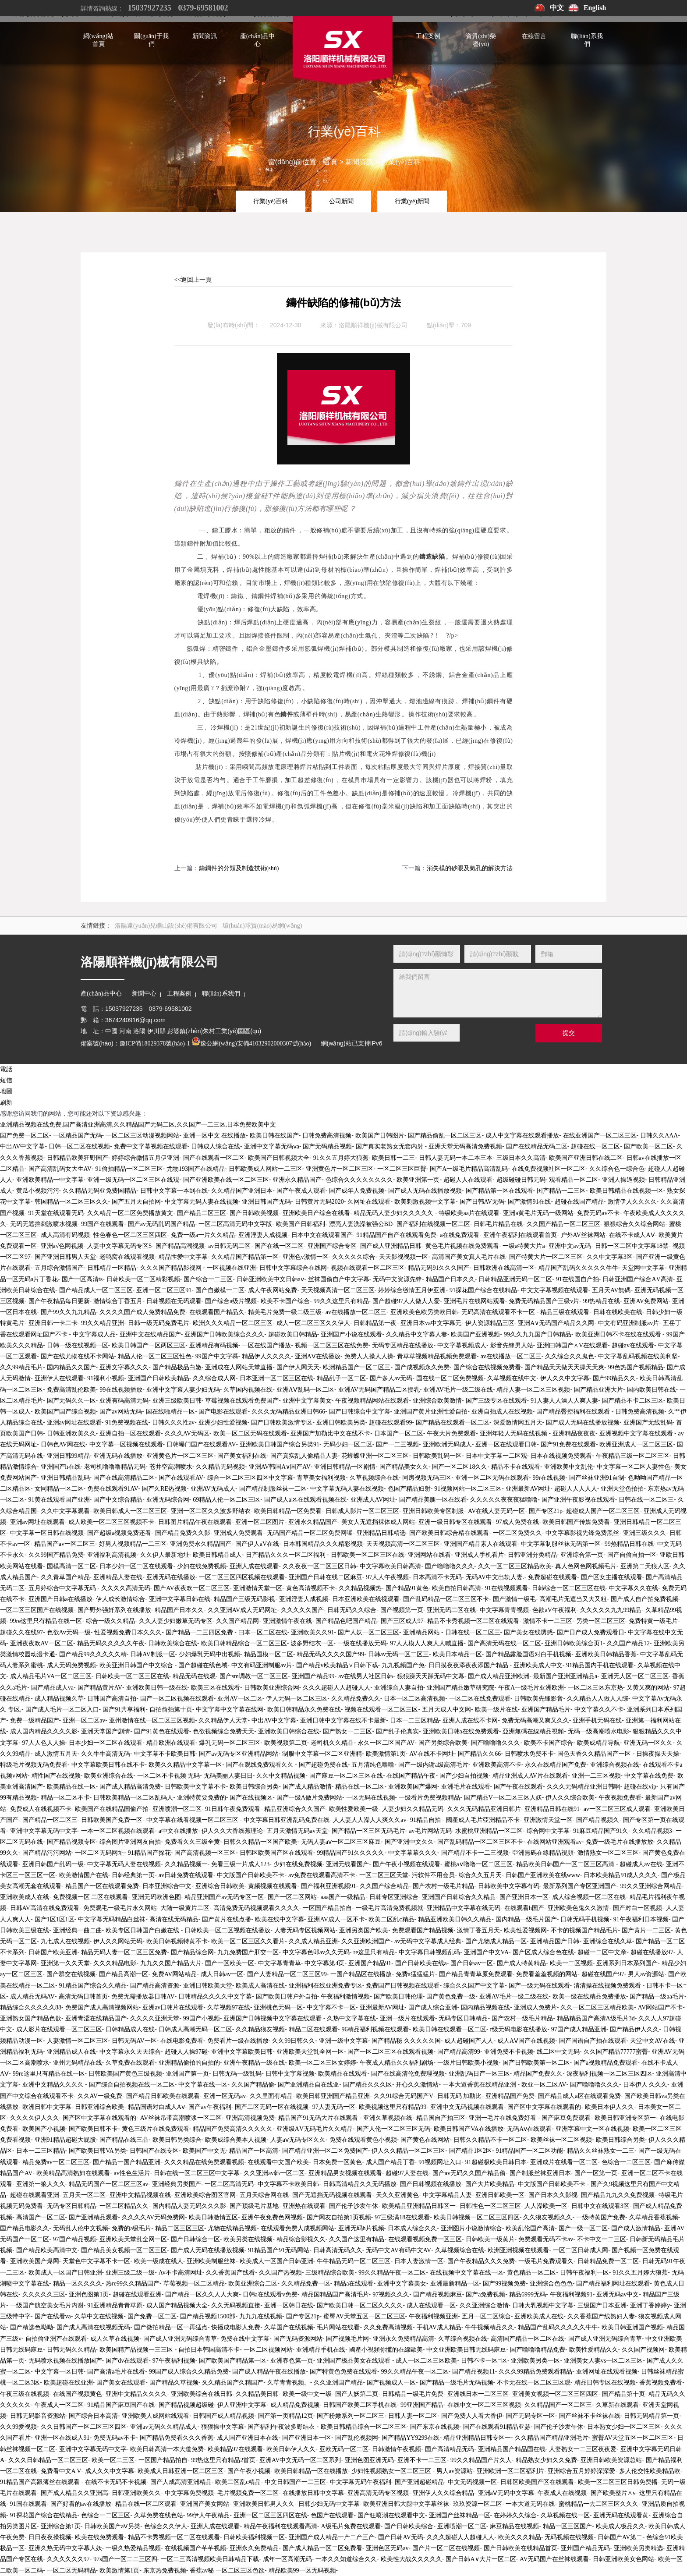 The image size is (687, 2576). Describe the element at coordinates (187, 1433) in the screenshot. I see `久久久AV无码区` at that location.